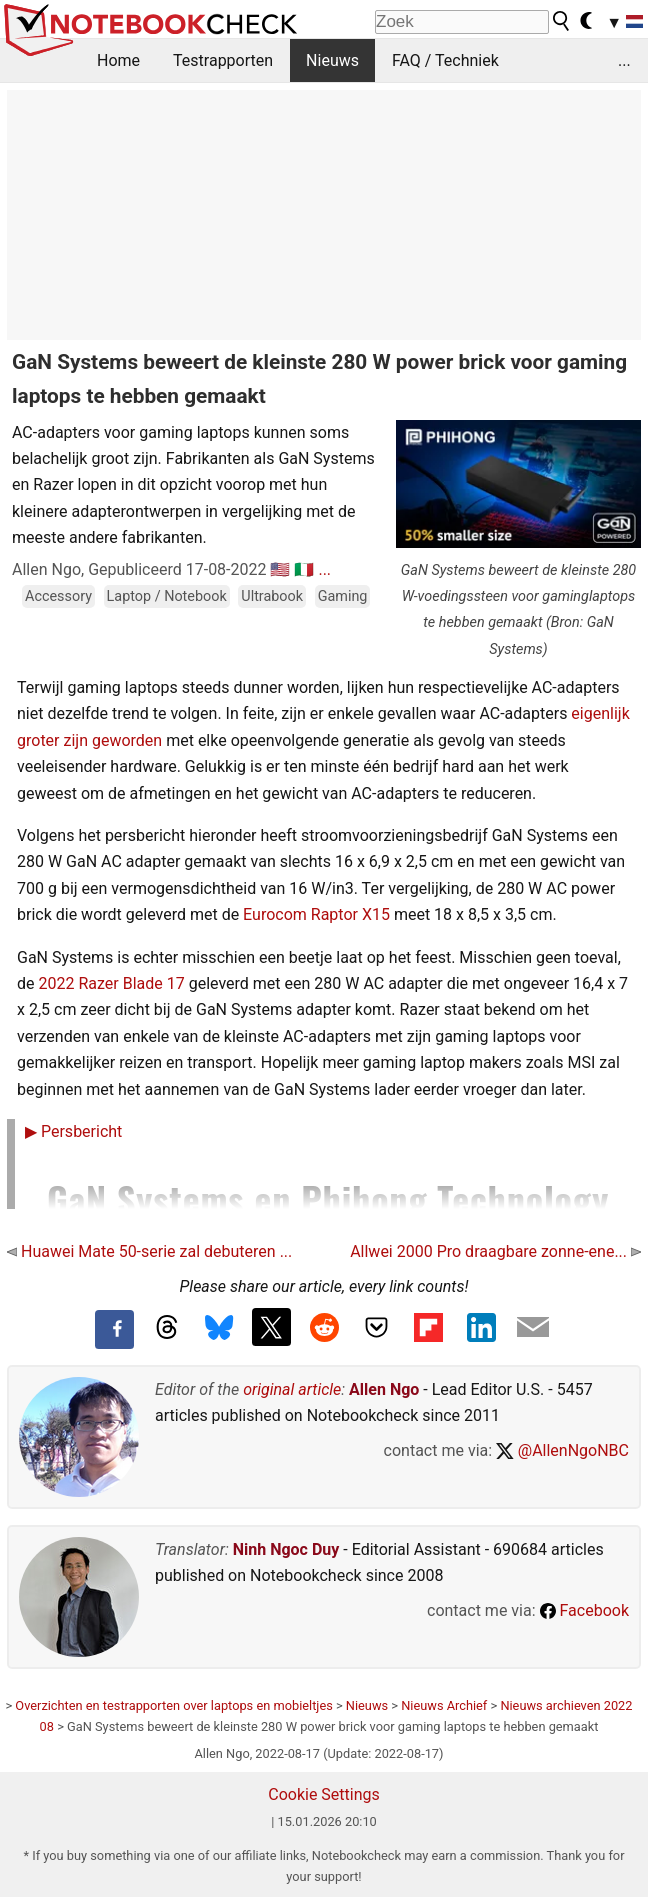 The width and height of the screenshot is (648, 1897). What do you see at coordinates (173, 1705) in the screenshot?
I see `Overzichten en testrapporten over laptops en mobieltjes` at bounding box center [173, 1705].